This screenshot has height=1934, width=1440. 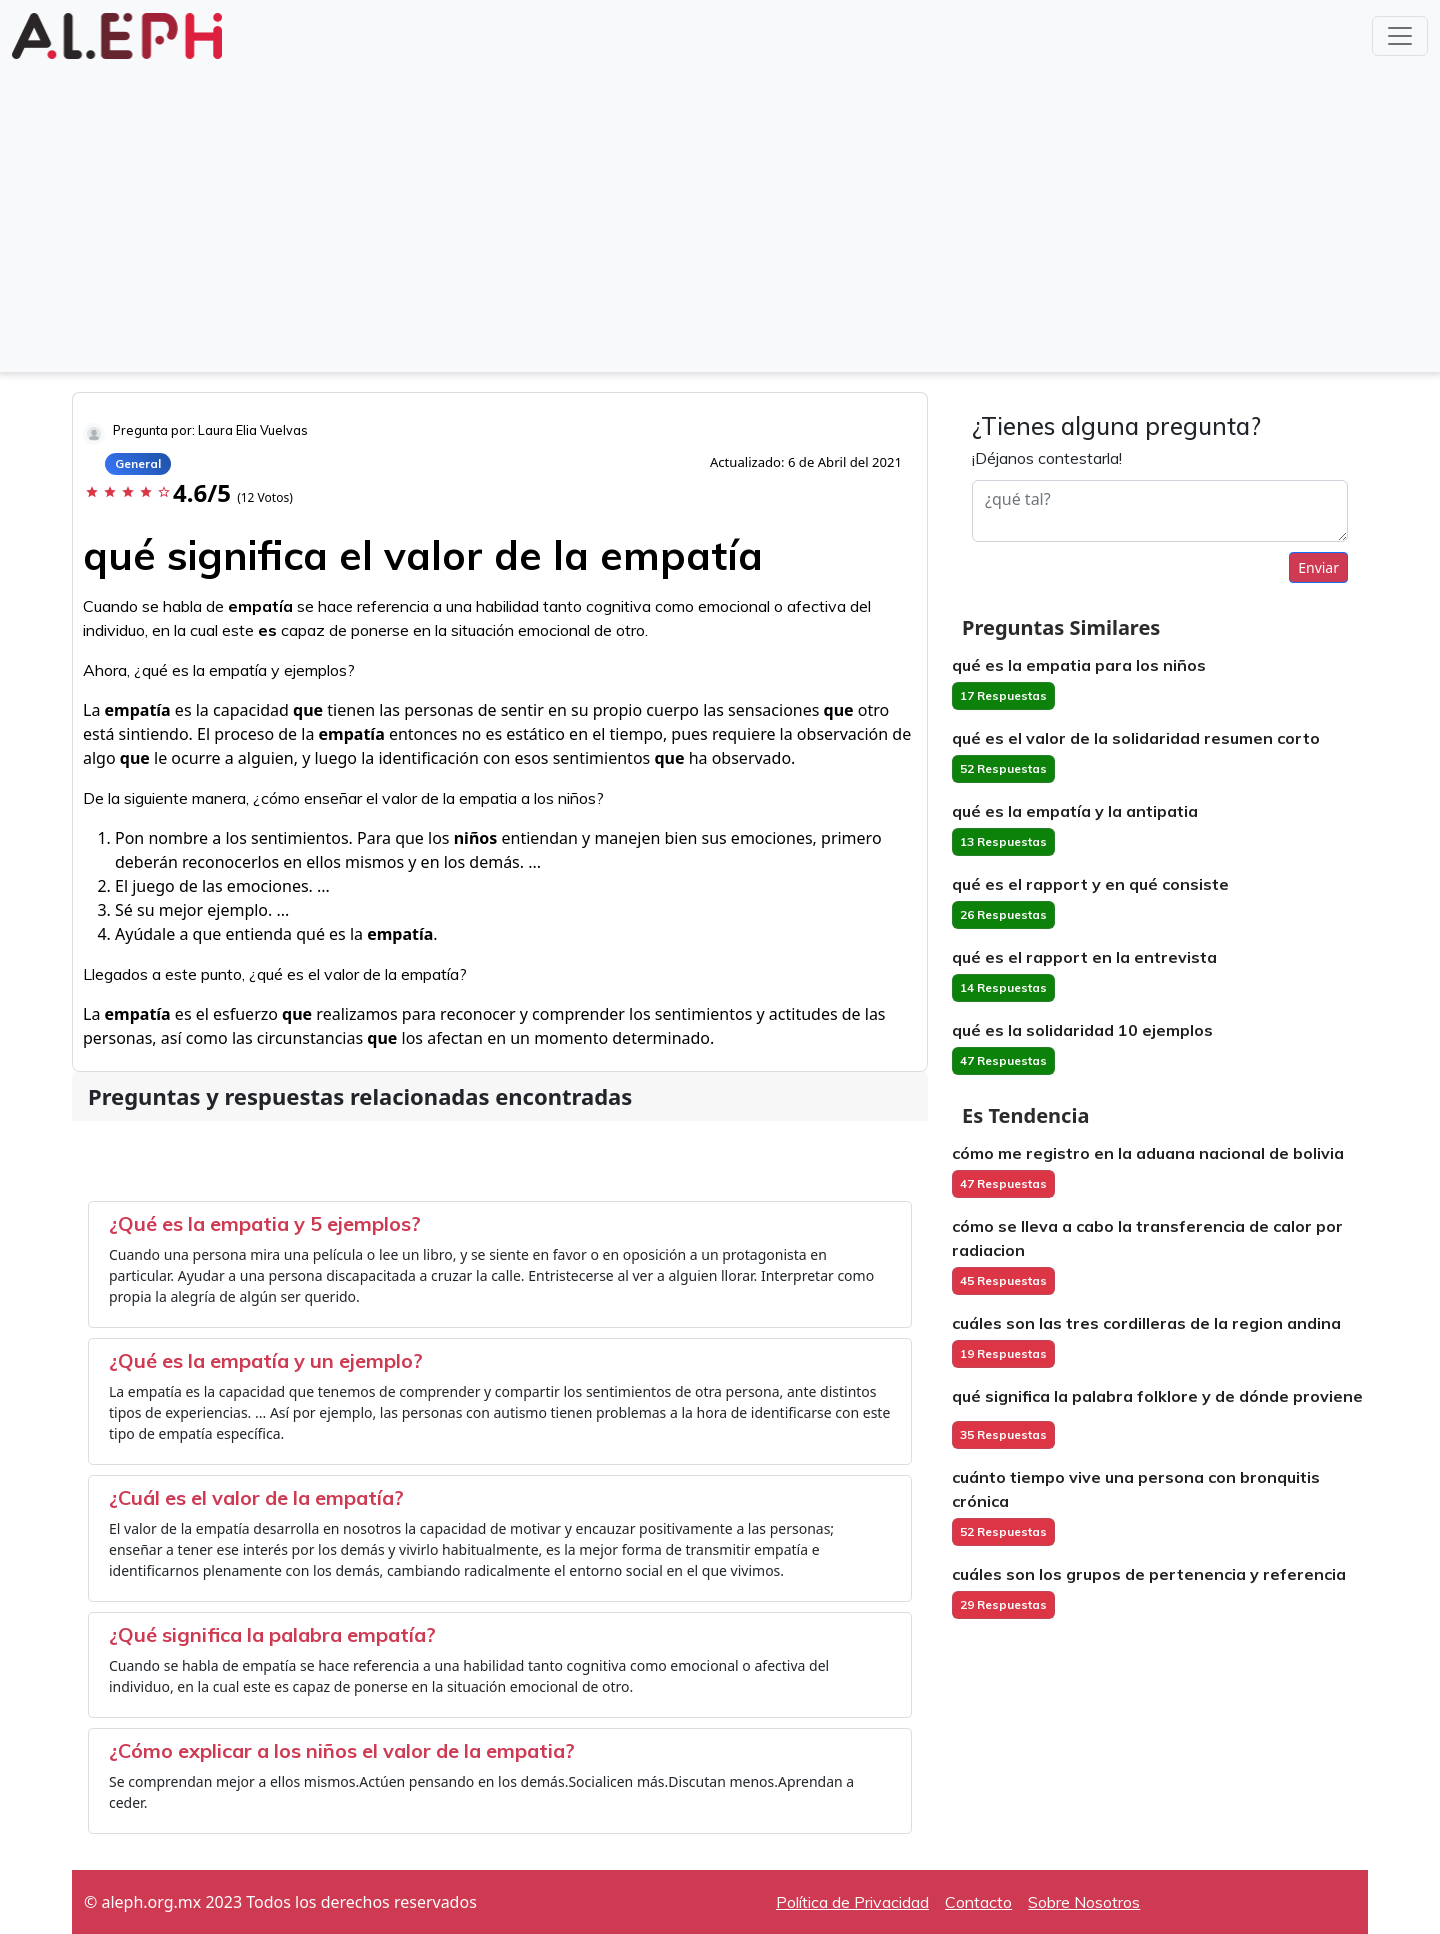 What do you see at coordinates (1318, 567) in the screenshot?
I see `Enviar` at bounding box center [1318, 567].